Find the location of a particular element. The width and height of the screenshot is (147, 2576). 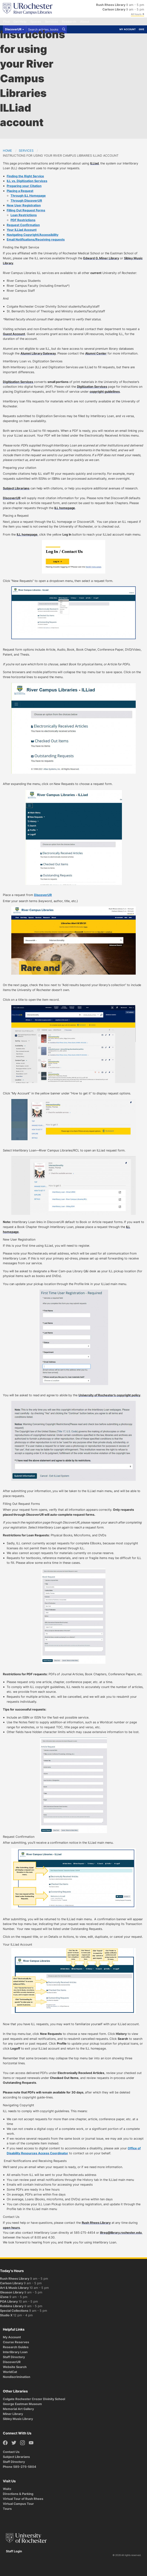

Navigating Copyright/Accessibility is located at coordinates (32, 235).